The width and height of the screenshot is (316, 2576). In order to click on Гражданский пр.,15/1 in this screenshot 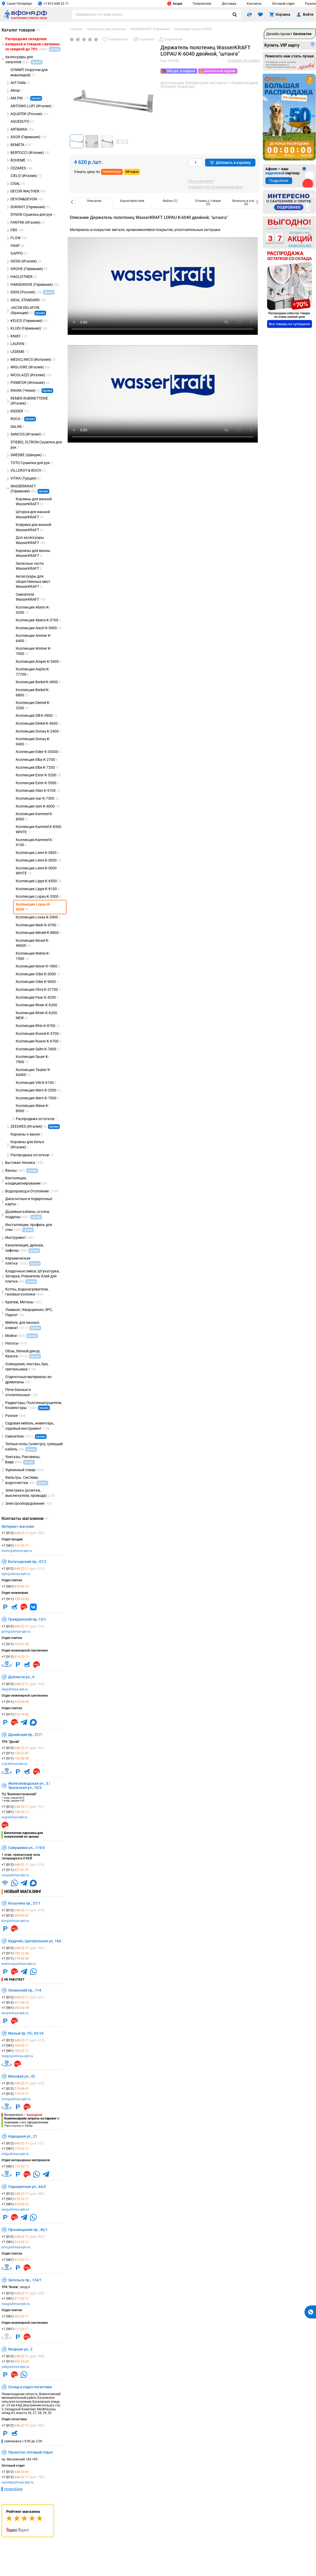, I will do `click(27, 1619)`.